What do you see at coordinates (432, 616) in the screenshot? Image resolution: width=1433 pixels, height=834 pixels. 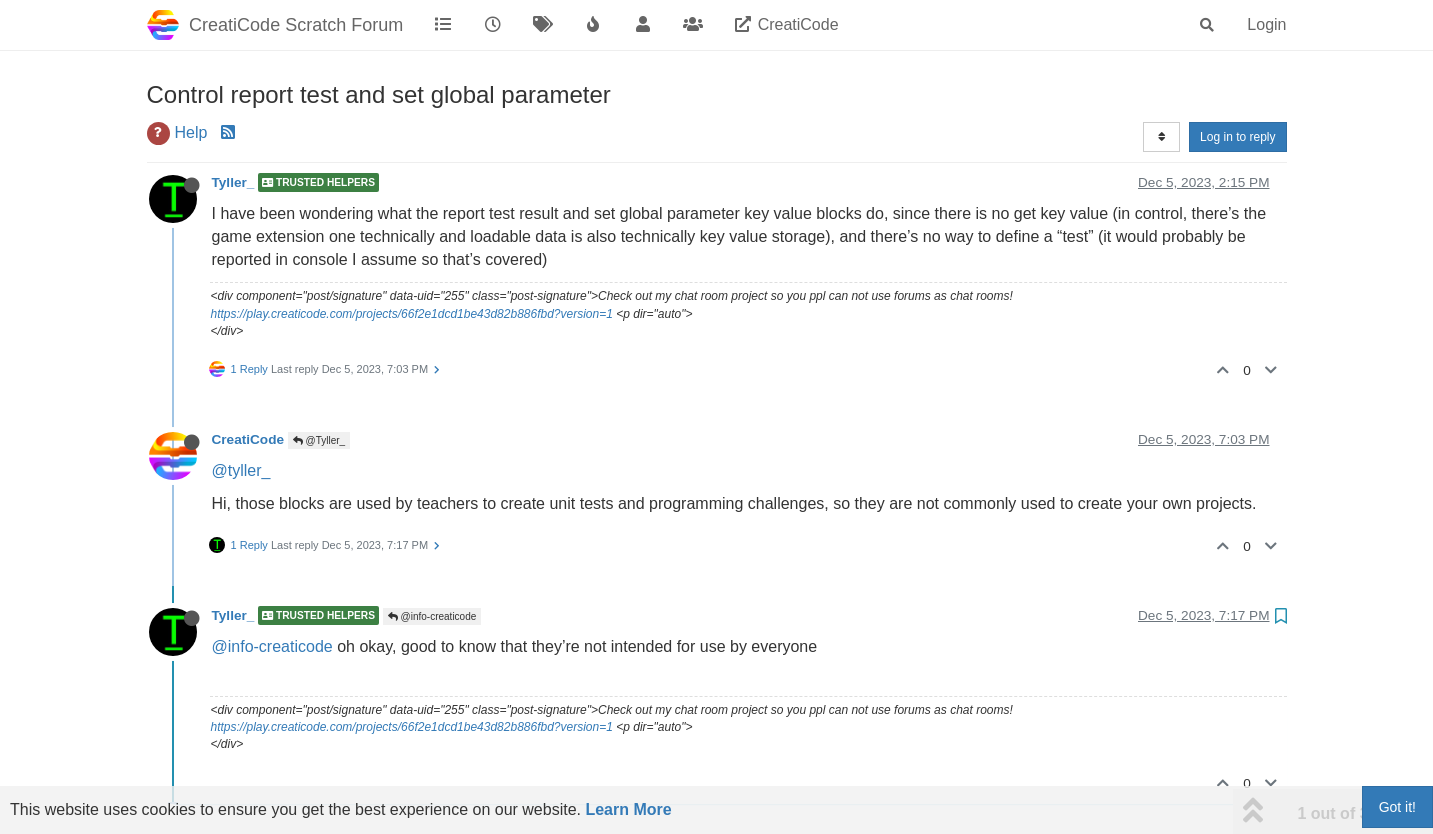 I see `@info-creaticode` at bounding box center [432, 616].